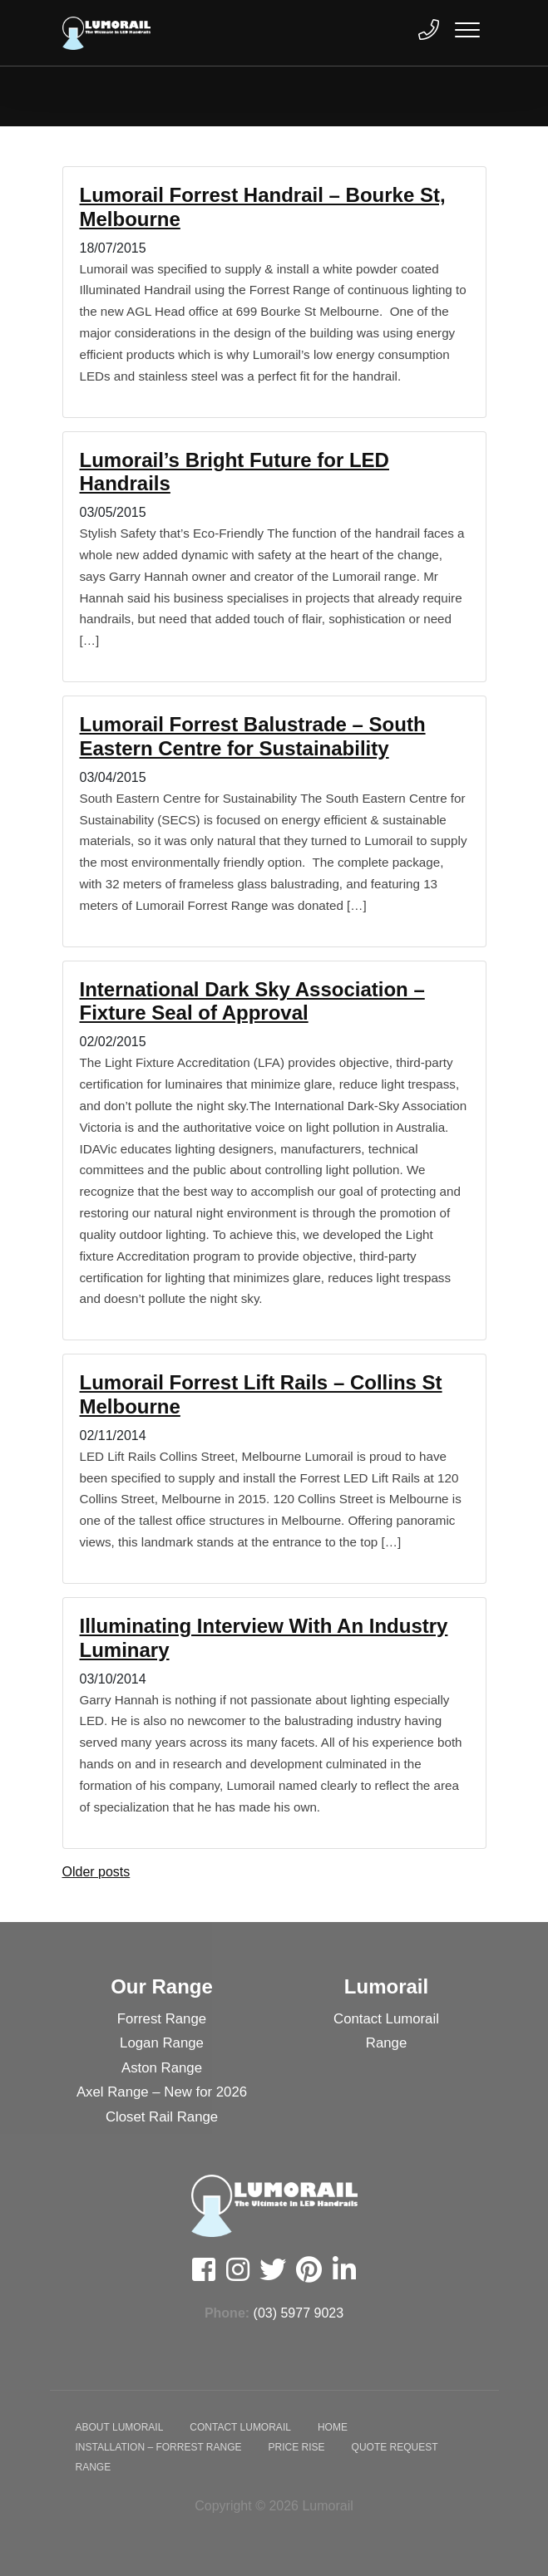  I want to click on Axel Range – New for 2026, so click(162, 2092).